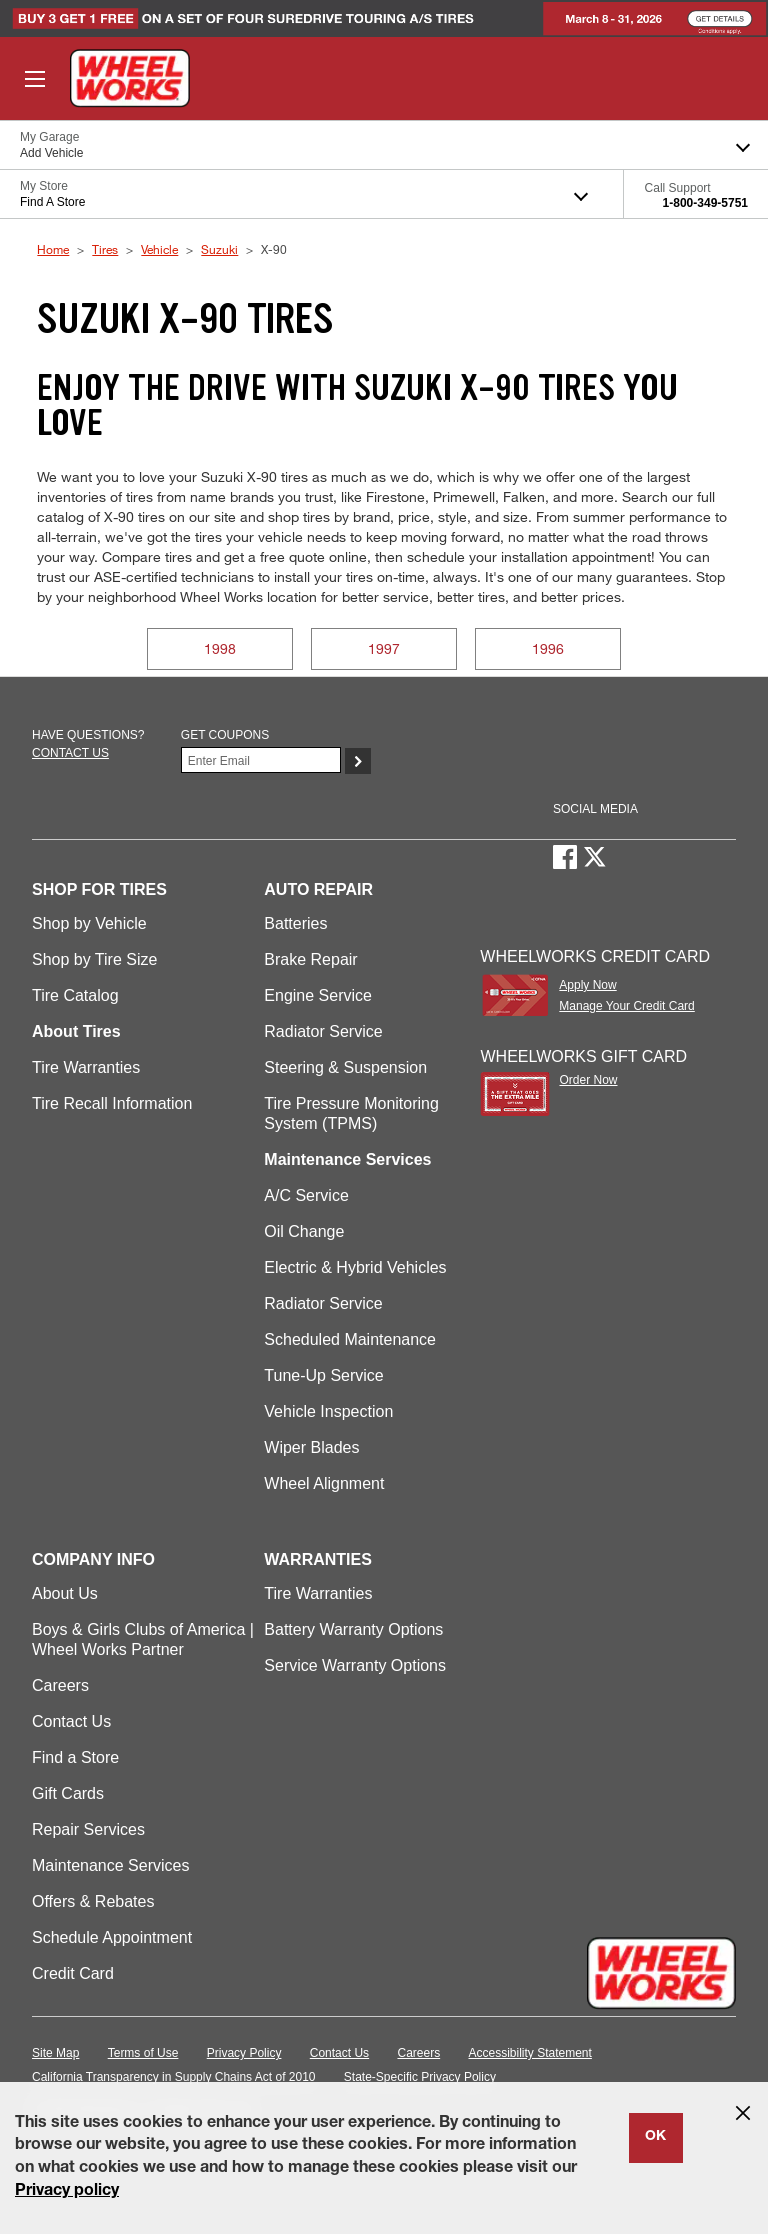 The width and height of the screenshot is (768, 2234). What do you see at coordinates (105, 249) in the screenshot?
I see `Tires` at bounding box center [105, 249].